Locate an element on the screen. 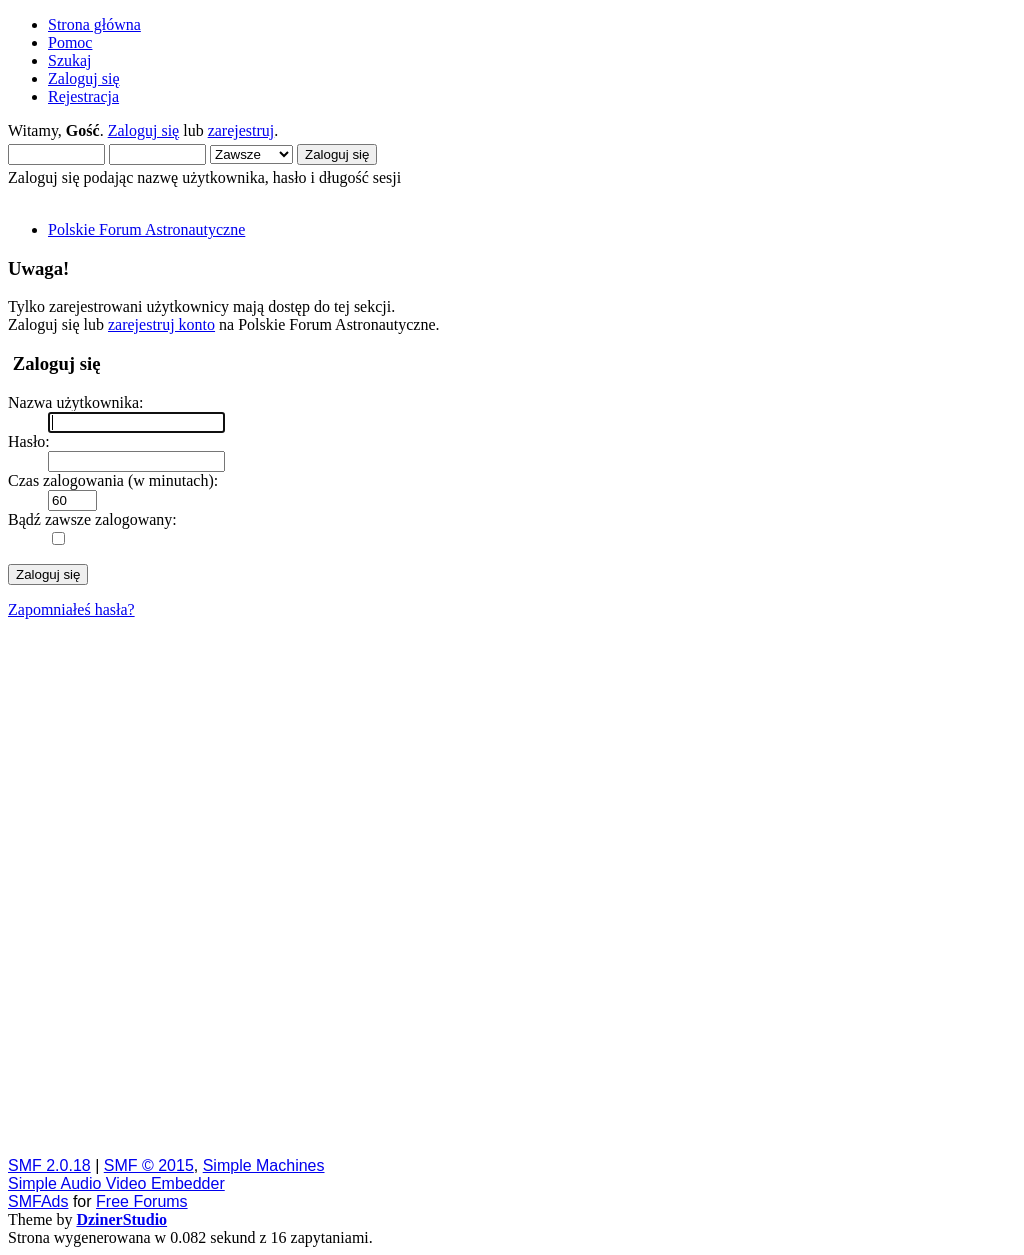 This screenshot has height=1255, width=1024. Zaloguj się is located at coordinates (144, 130).